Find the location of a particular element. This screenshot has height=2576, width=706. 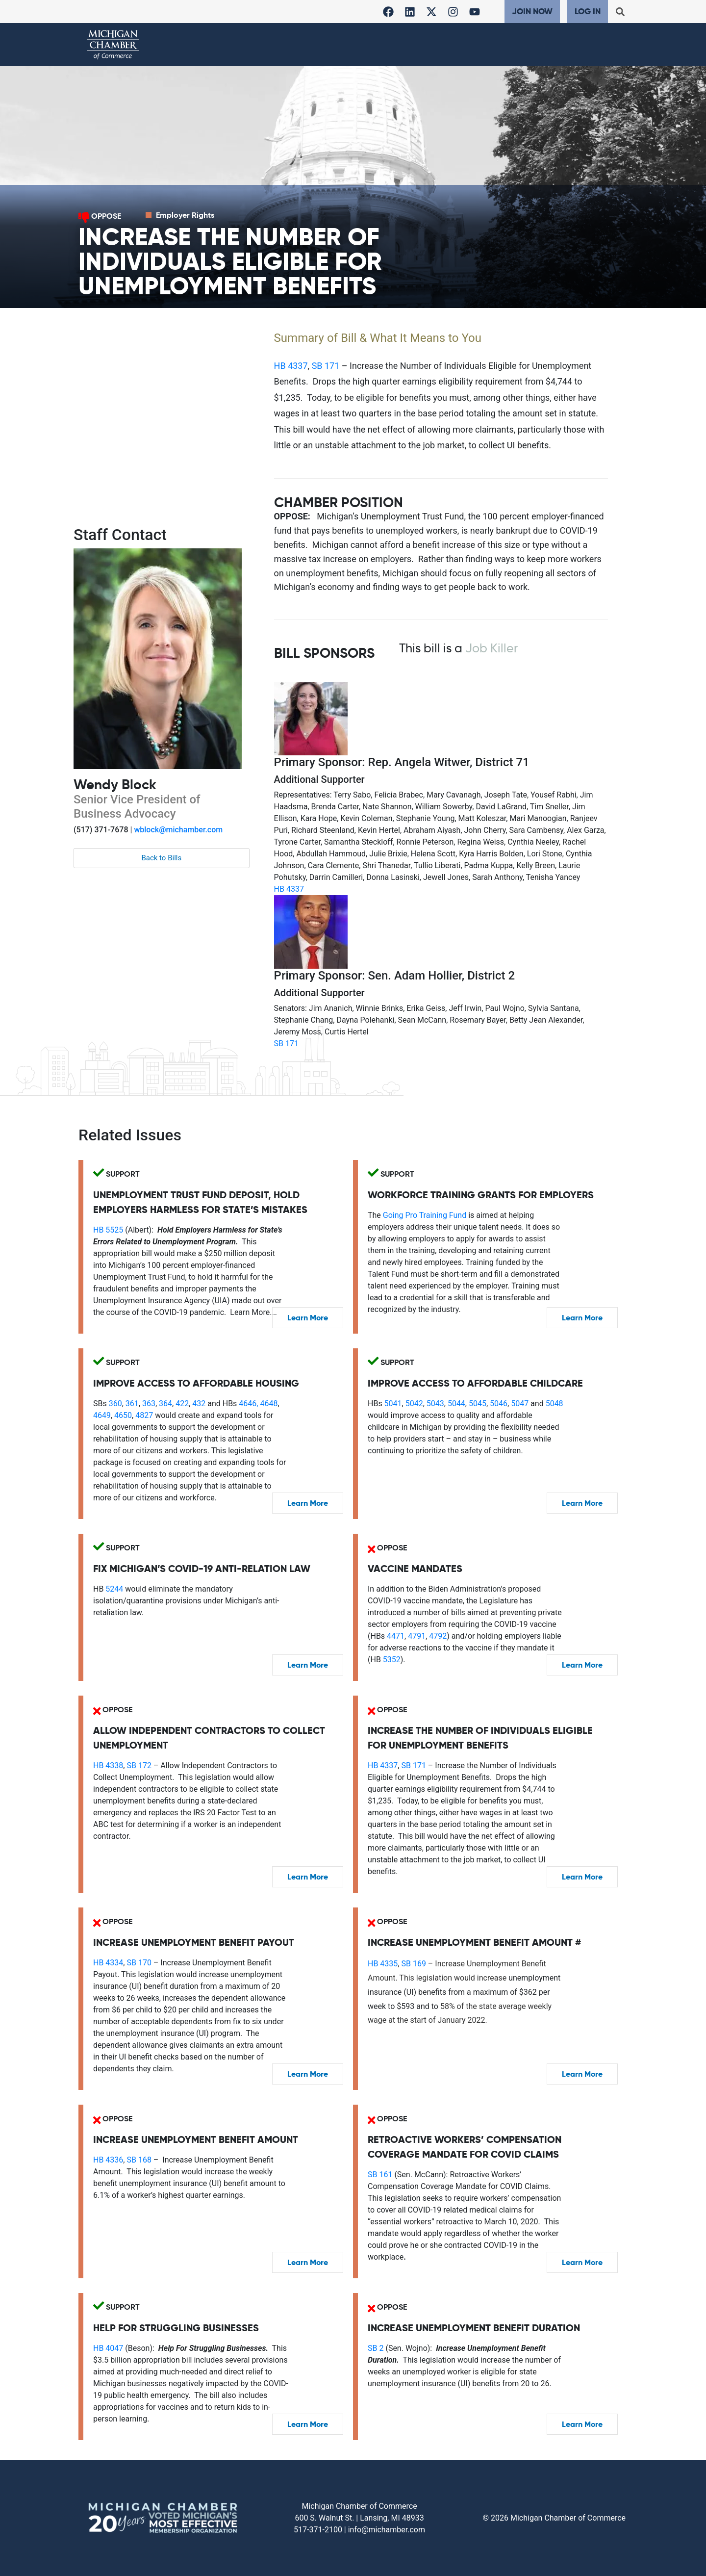

HB 4334 is located at coordinates (108, 1962).